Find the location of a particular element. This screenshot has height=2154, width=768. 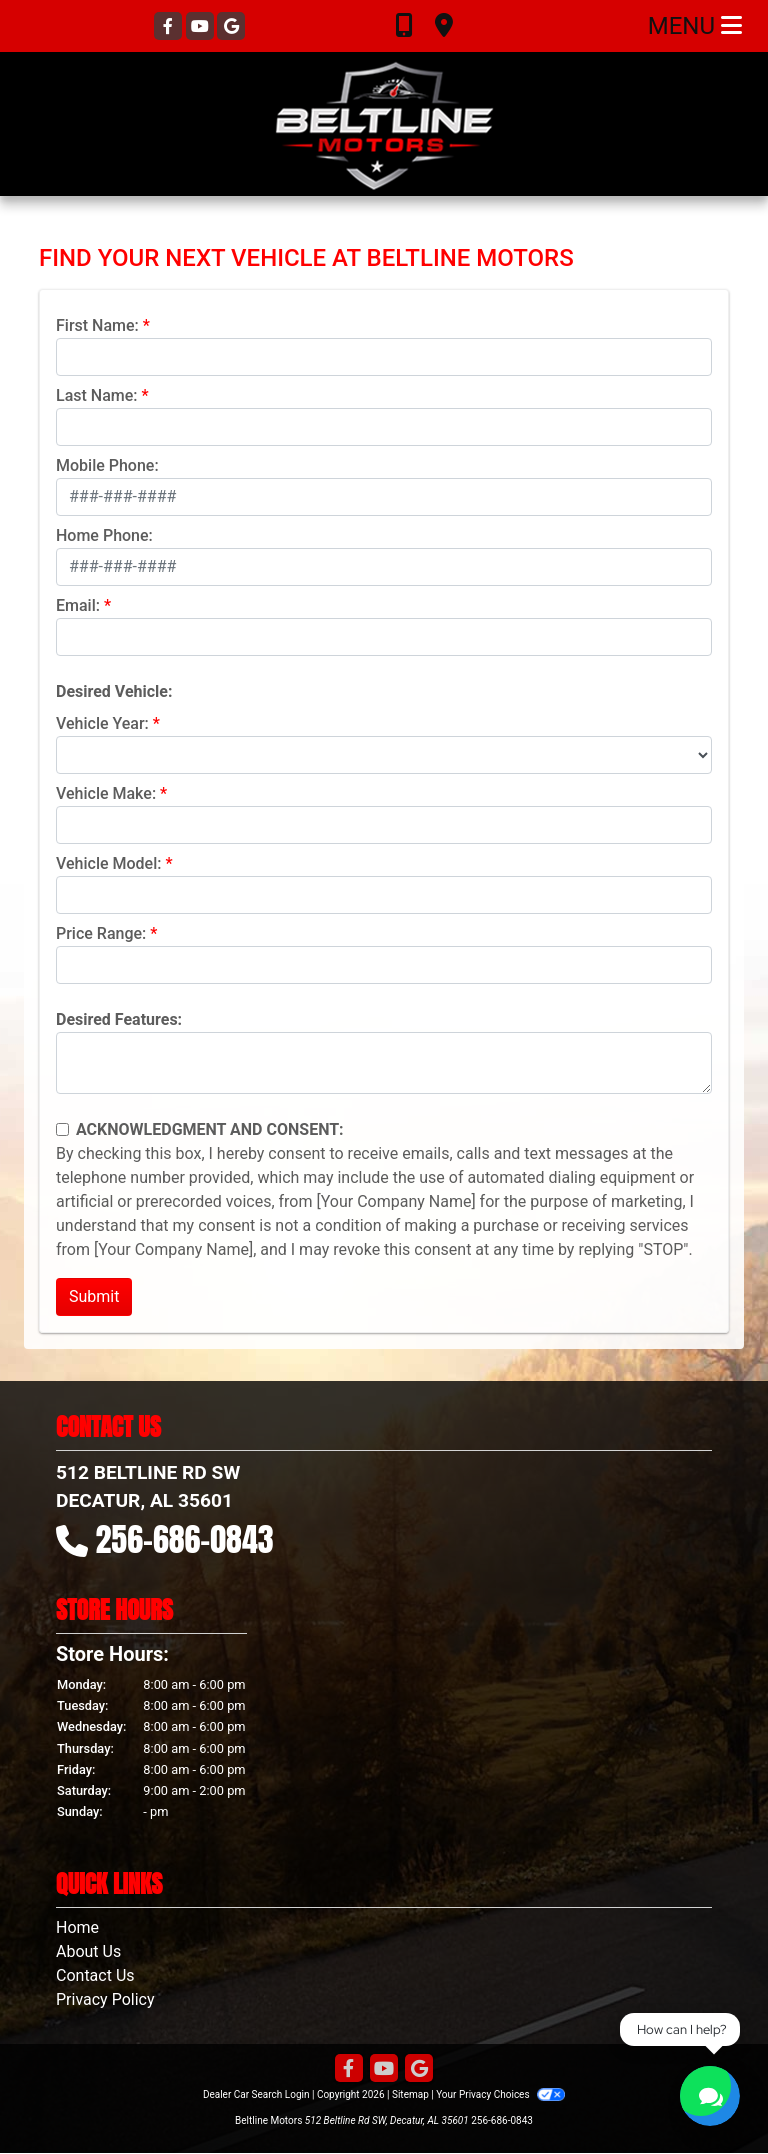

[Follow Us on Facebook] is located at coordinates (170, 26).